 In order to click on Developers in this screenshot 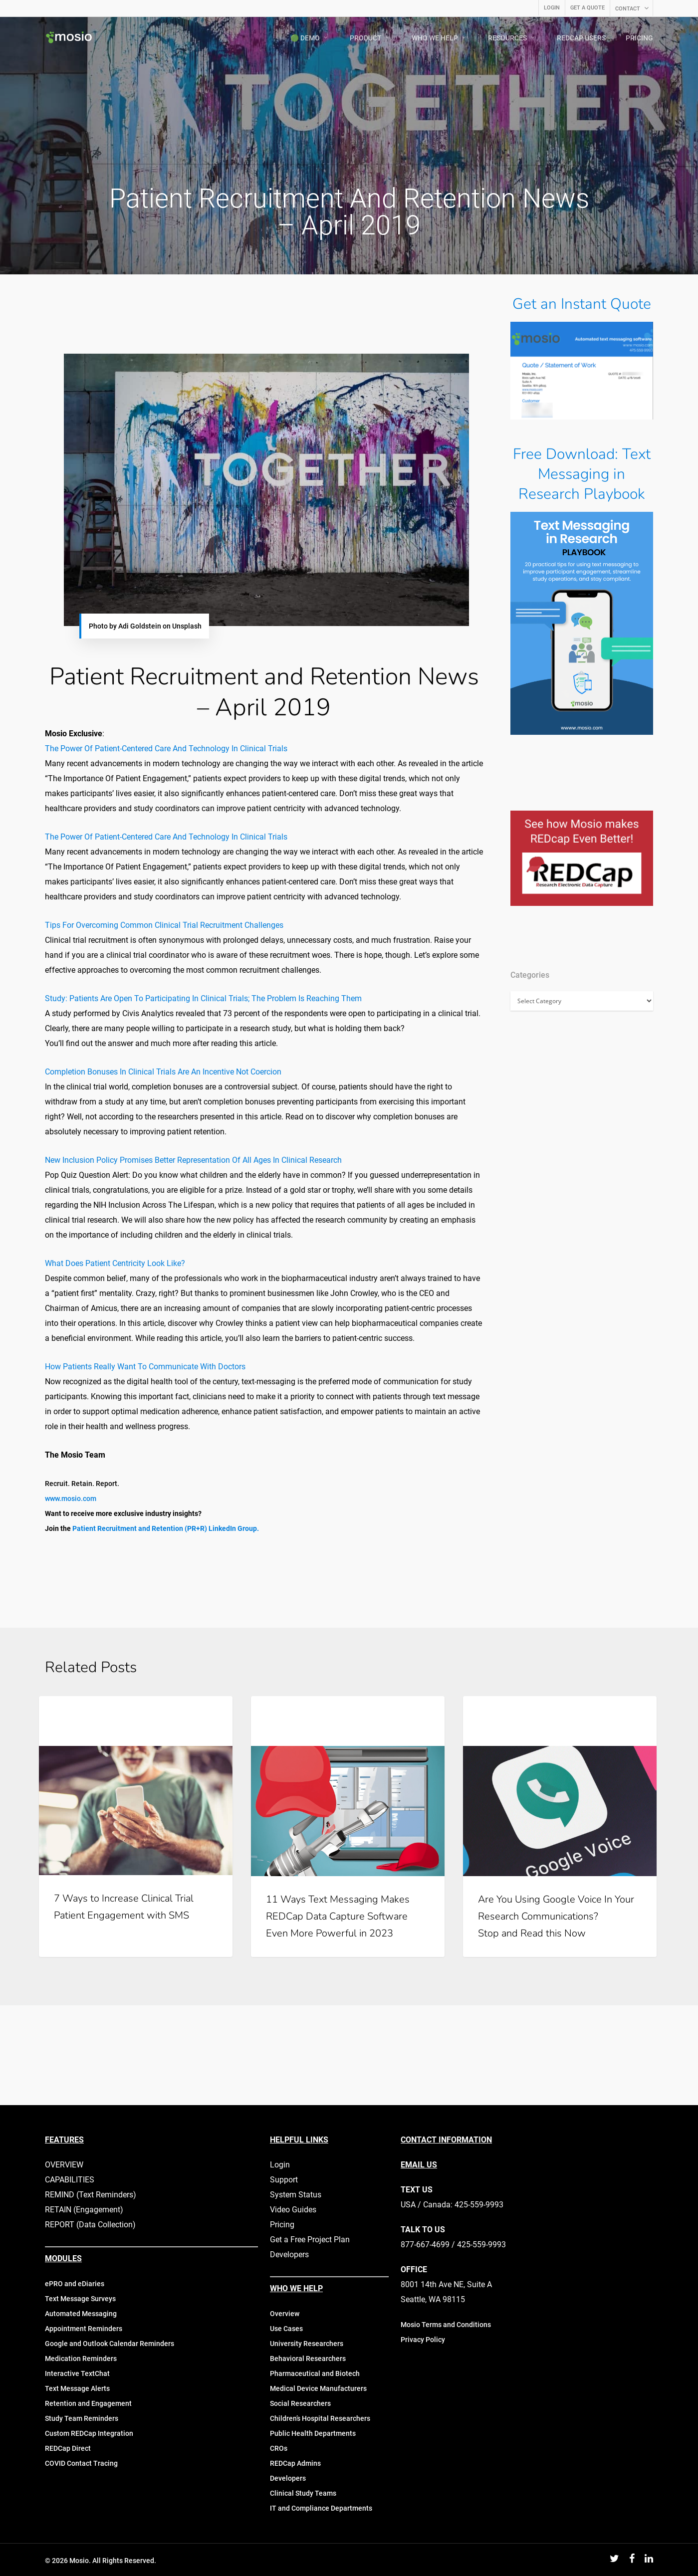, I will do `click(289, 2254)`.